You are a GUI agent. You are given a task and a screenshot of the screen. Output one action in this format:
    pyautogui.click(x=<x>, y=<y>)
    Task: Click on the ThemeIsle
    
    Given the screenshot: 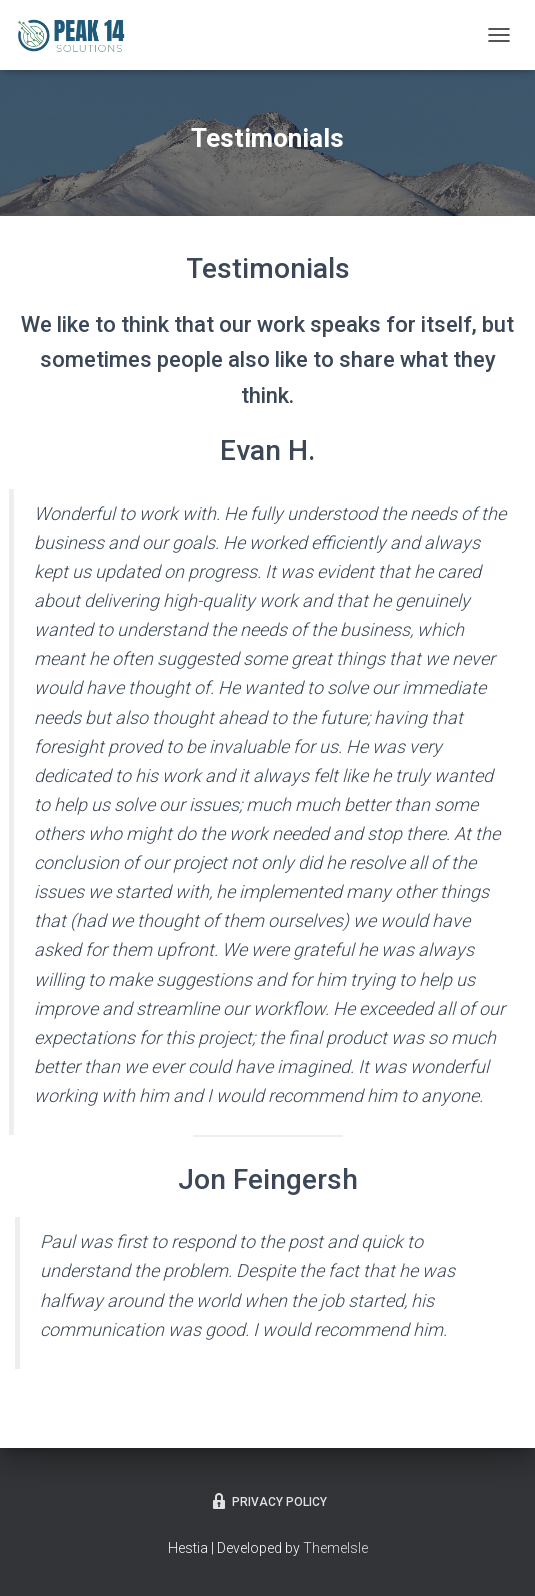 What is the action you would take?
    pyautogui.click(x=335, y=1548)
    